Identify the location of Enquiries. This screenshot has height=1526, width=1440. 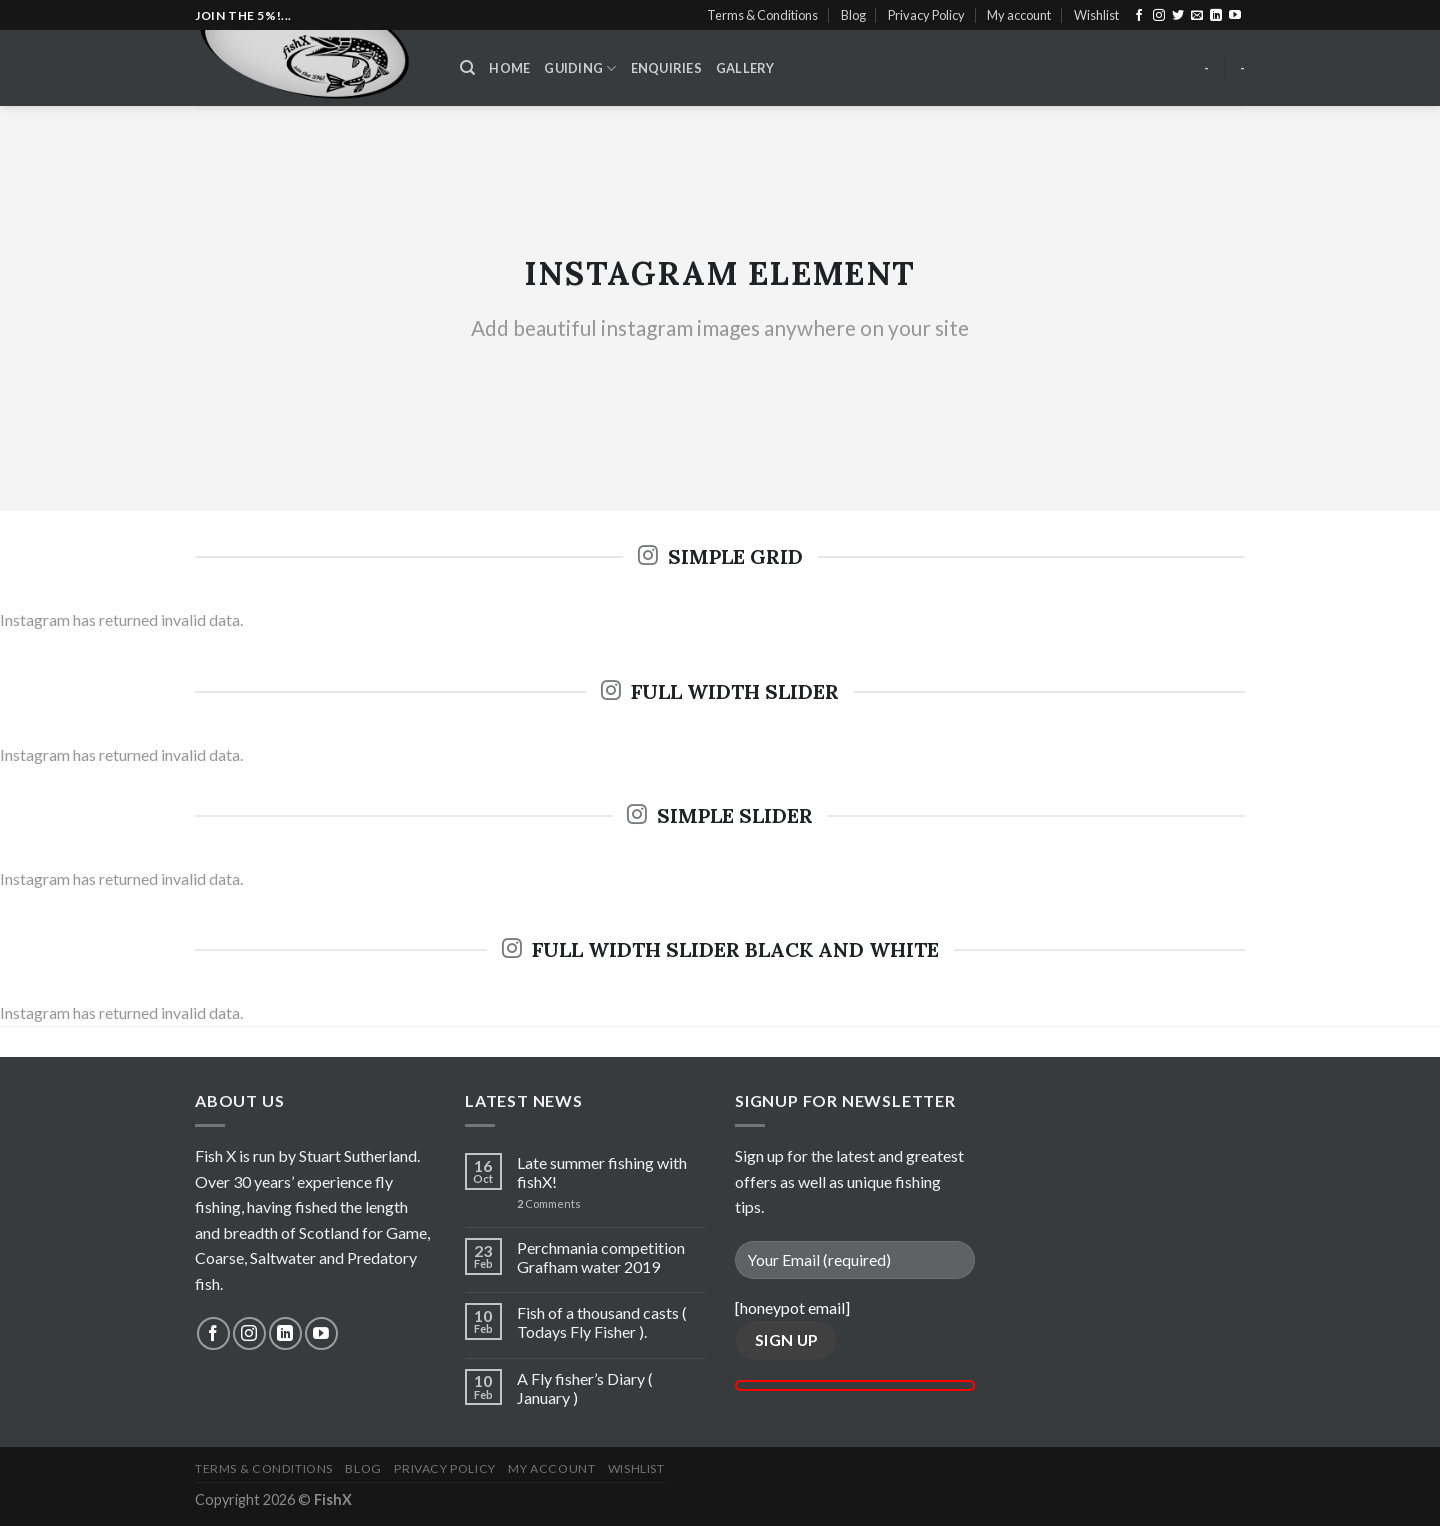
(666, 68).